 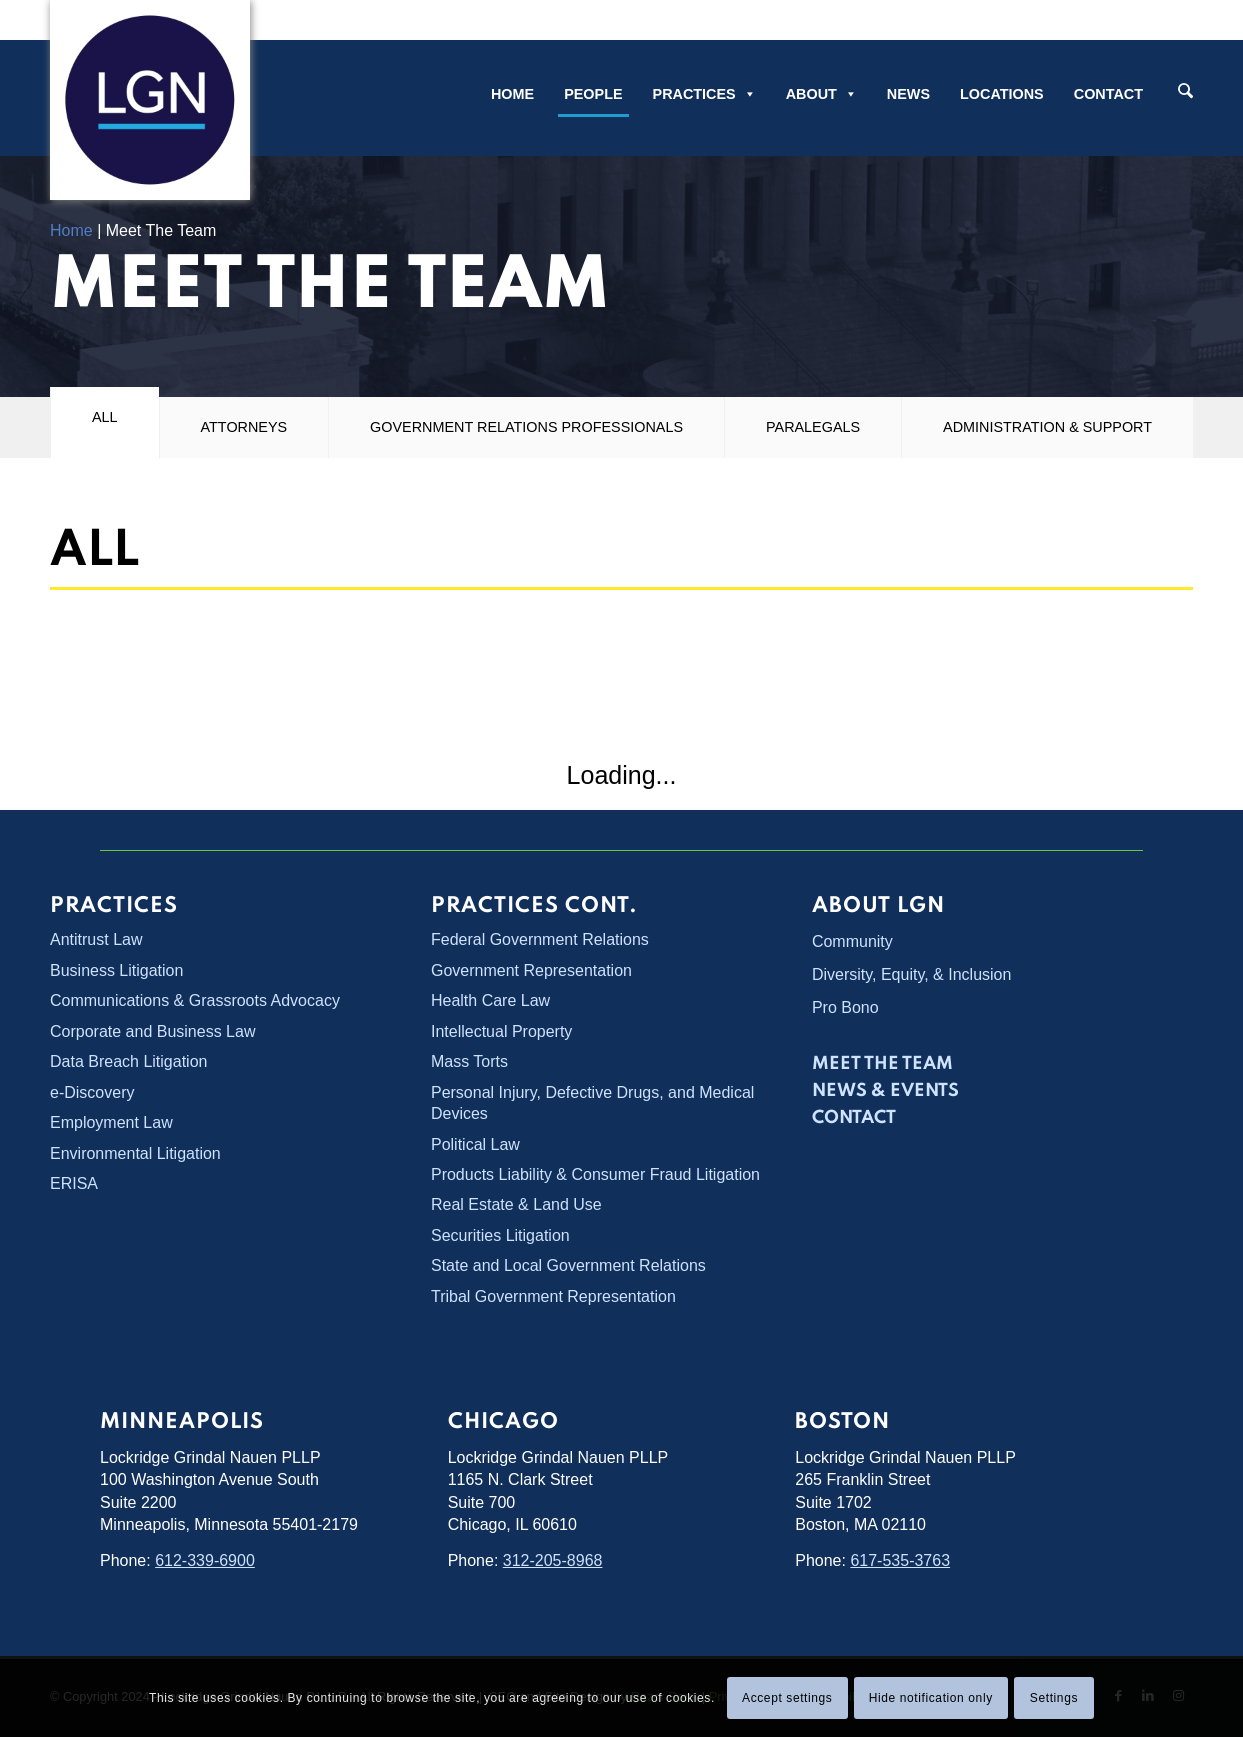 What do you see at coordinates (128, 1061) in the screenshot?
I see `Data Breach Litigation` at bounding box center [128, 1061].